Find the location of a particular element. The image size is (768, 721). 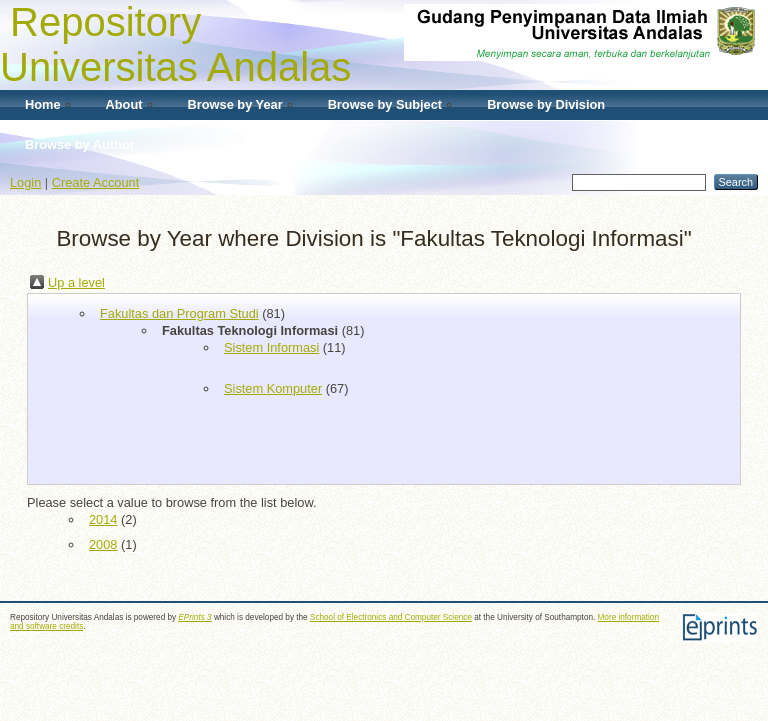

Sistem Informasi is located at coordinates (271, 347).